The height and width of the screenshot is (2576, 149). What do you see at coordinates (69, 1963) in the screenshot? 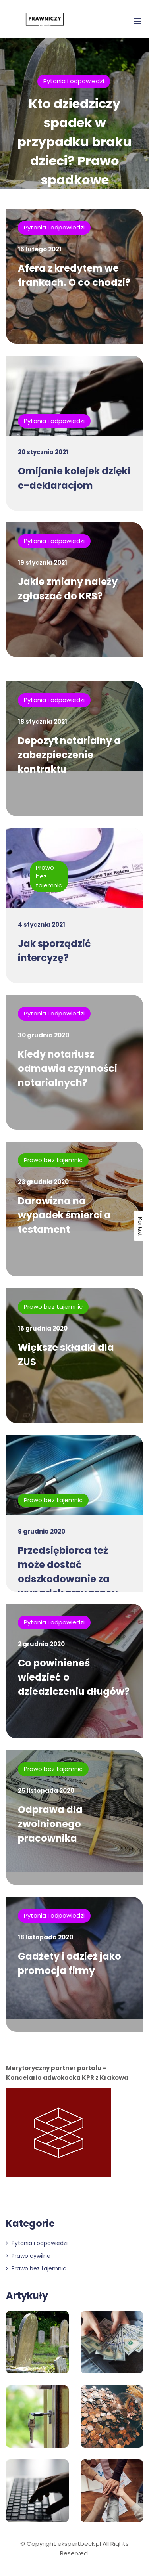
I see `Gadżety i odzież jako promocja firmy` at bounding box center [69, 1963].